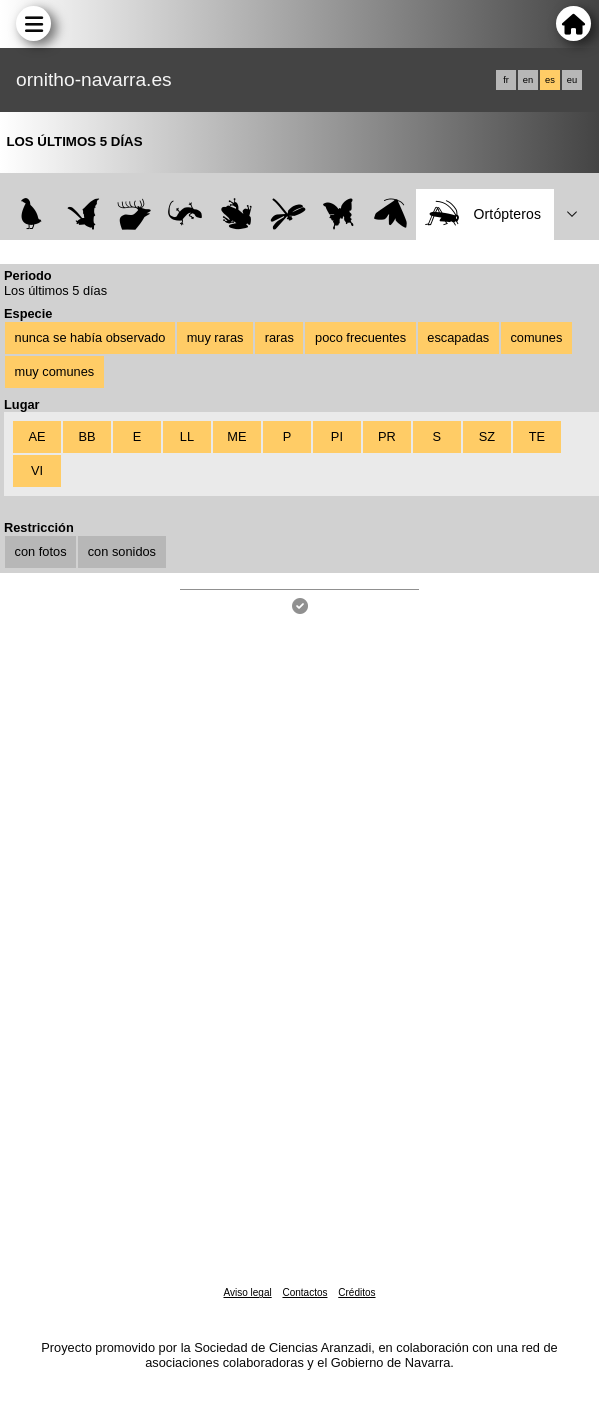  I want to click on Créditos, so click(356, 1292).